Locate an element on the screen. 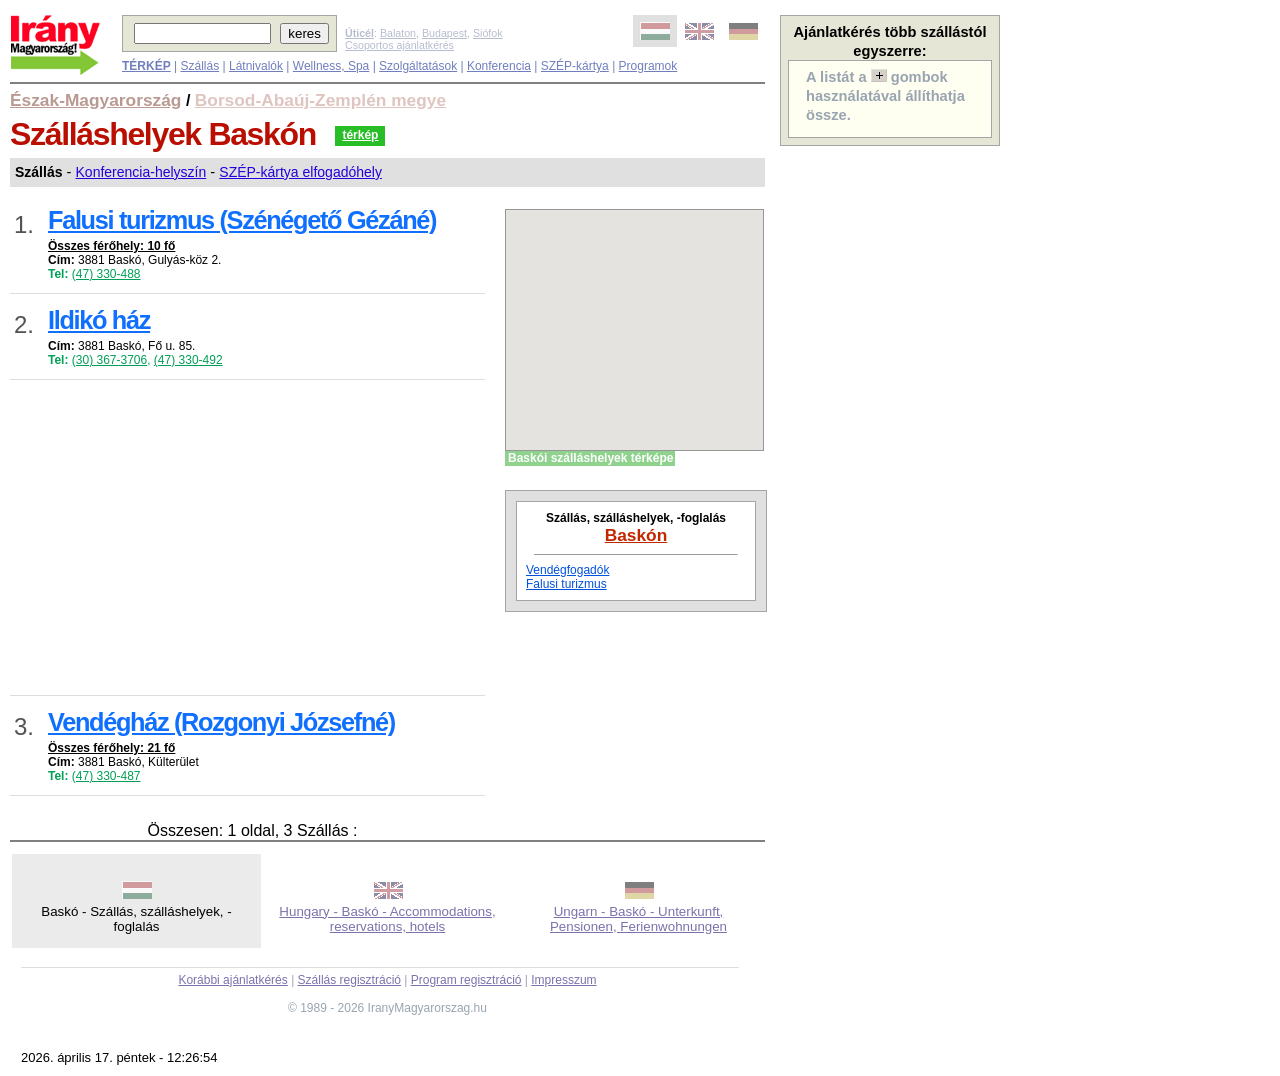 This screenshot has width=1280, height=1076. Budapest is located at coordinates (444, 33).